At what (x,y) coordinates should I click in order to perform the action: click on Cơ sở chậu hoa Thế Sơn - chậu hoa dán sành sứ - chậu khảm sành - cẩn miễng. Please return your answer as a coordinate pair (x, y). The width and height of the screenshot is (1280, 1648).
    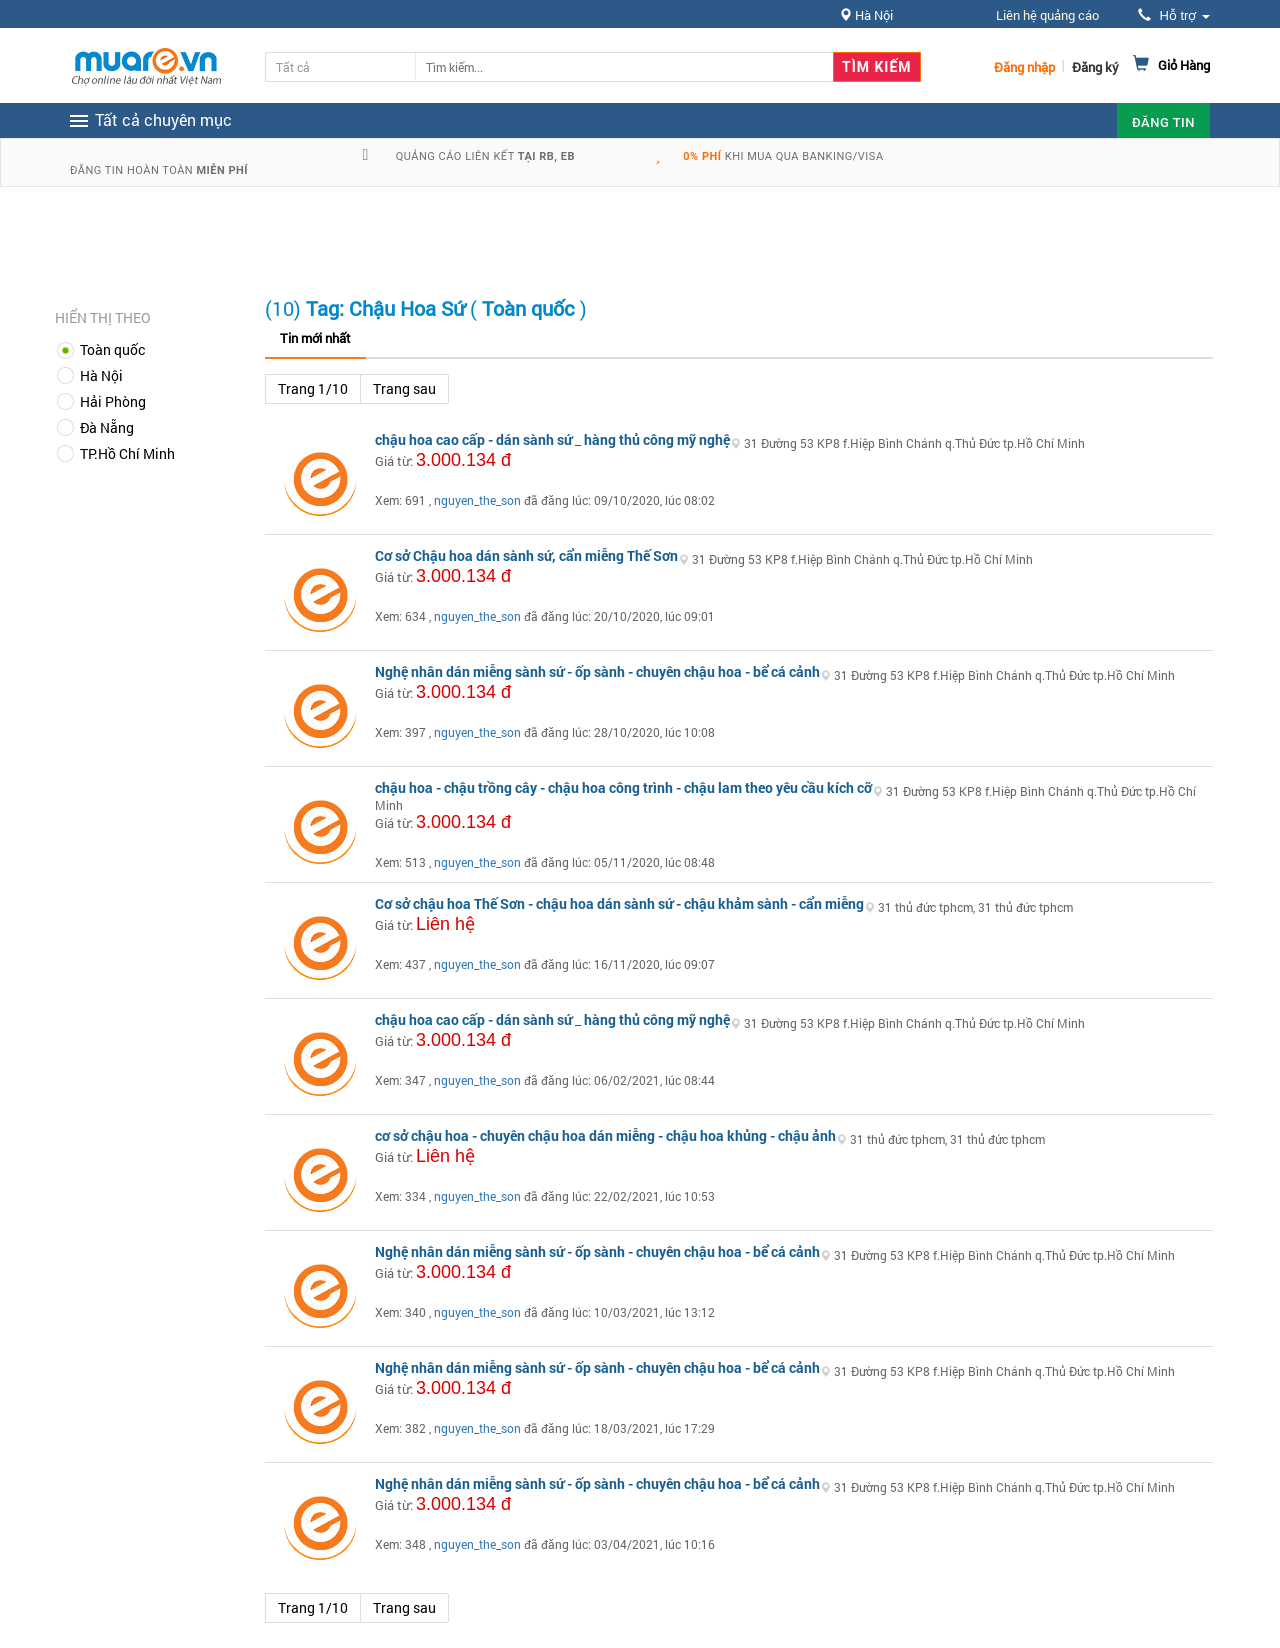
    Looking at the image, I should click on (619, 903).